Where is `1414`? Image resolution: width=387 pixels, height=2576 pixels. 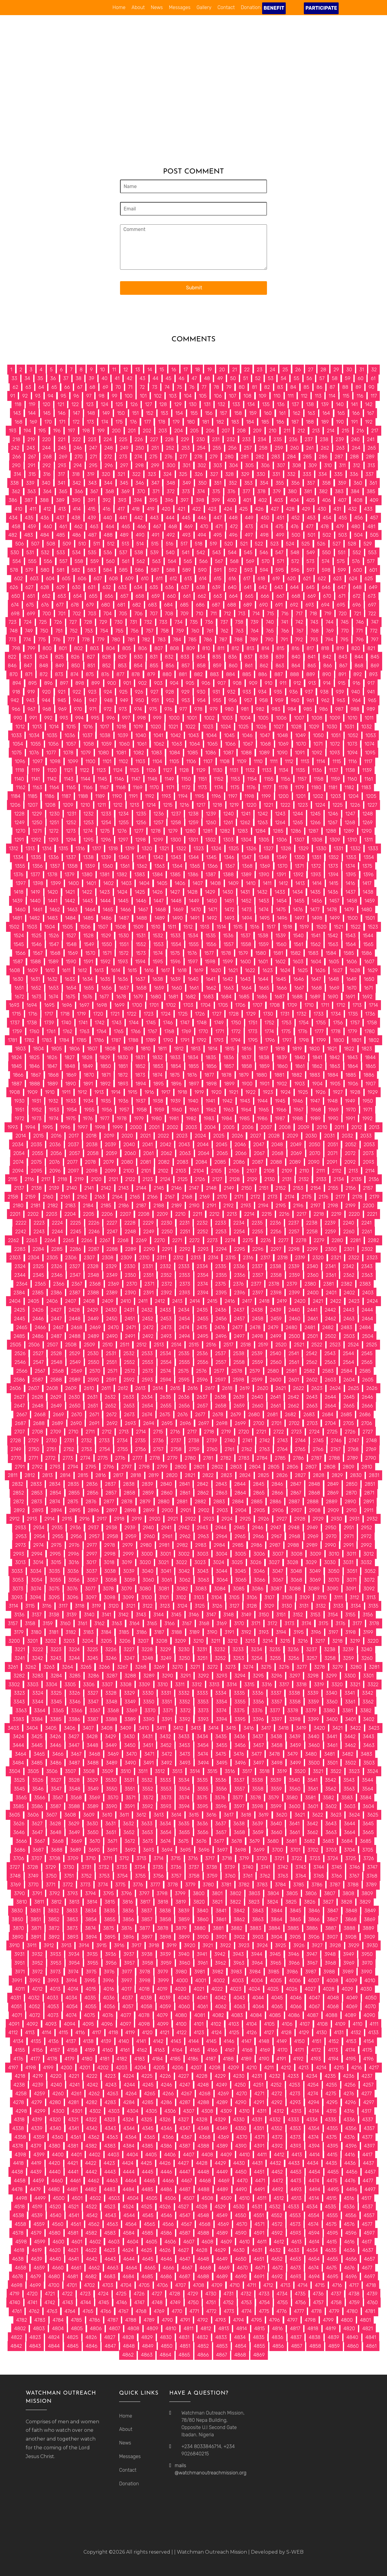
1414 is located at coordinates (317, 883).